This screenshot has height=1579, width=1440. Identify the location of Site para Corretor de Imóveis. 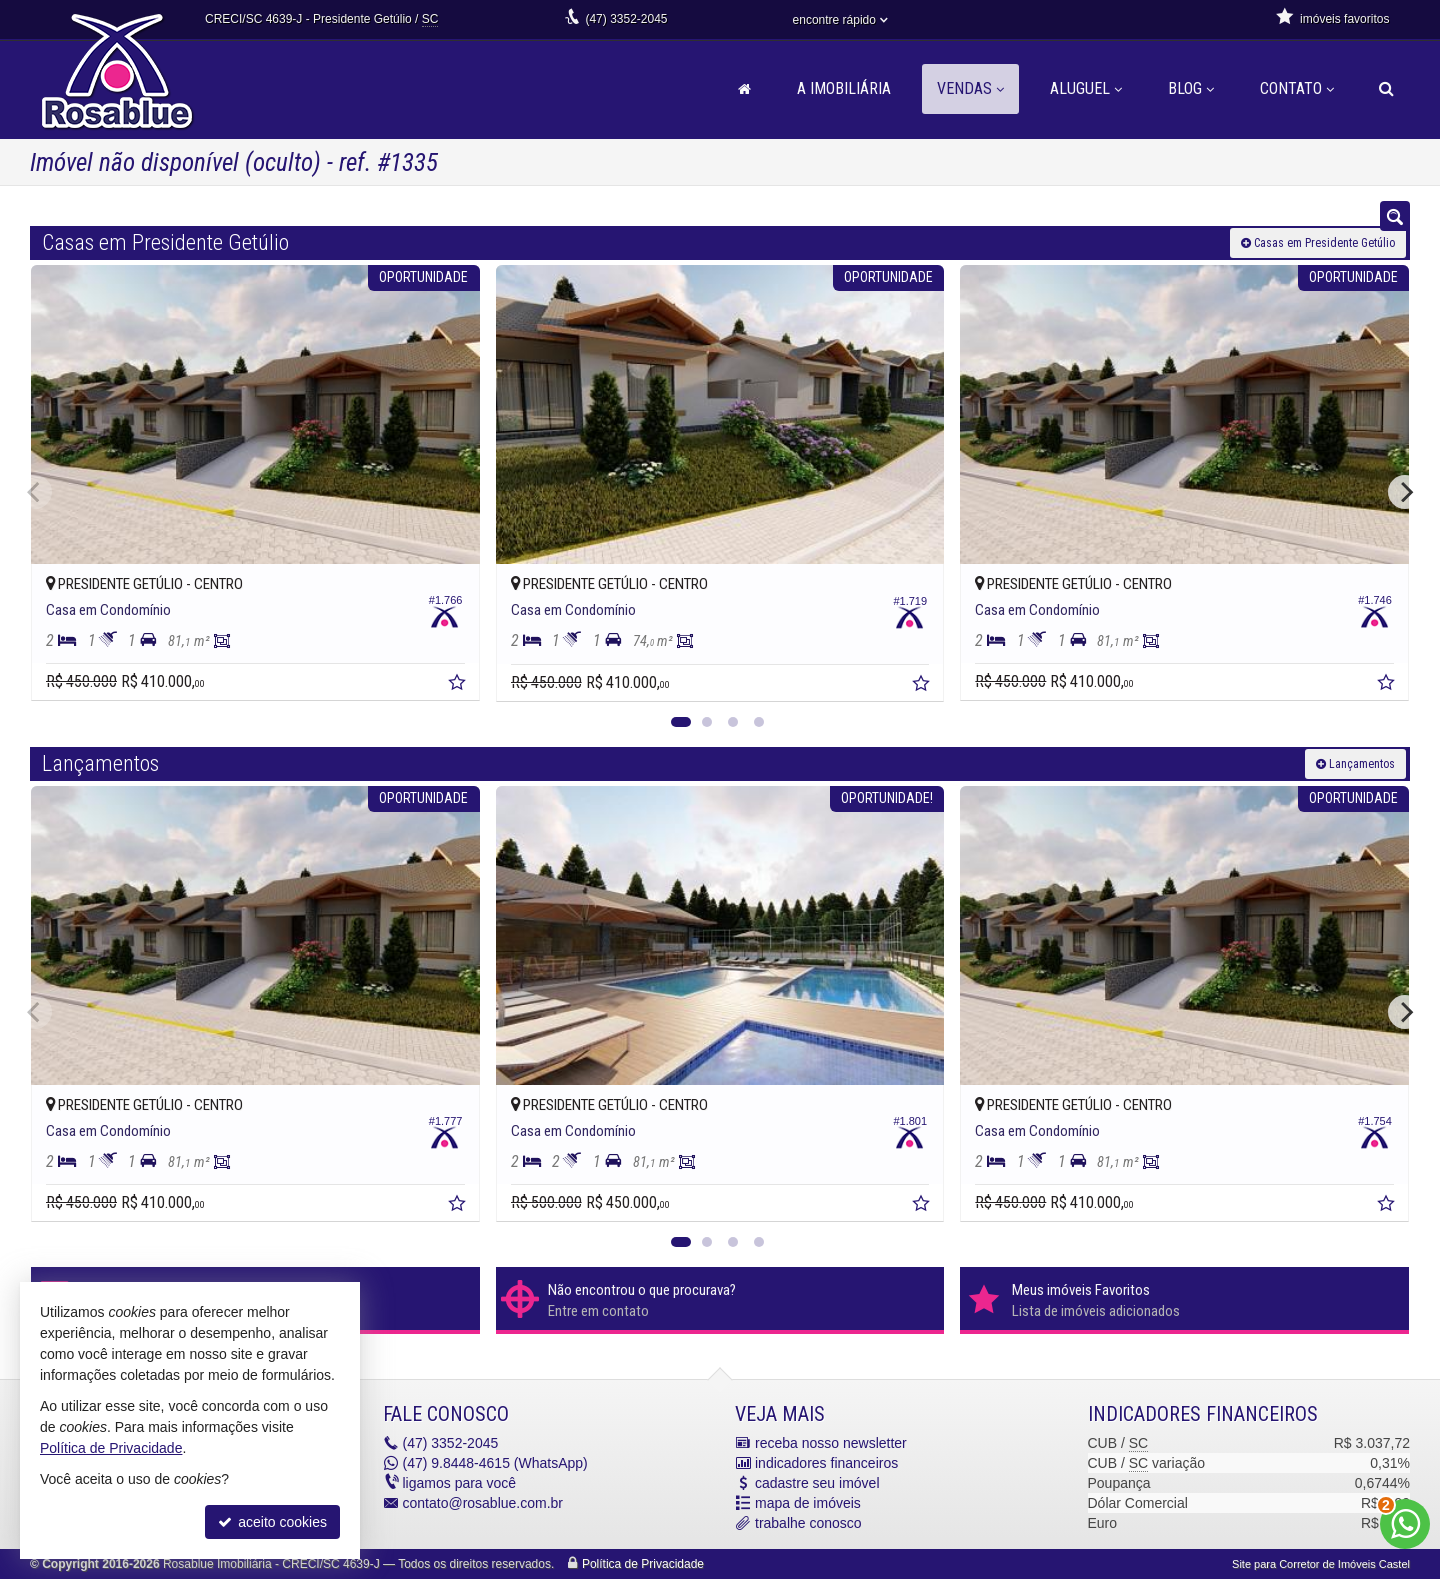
(1321, 1564).